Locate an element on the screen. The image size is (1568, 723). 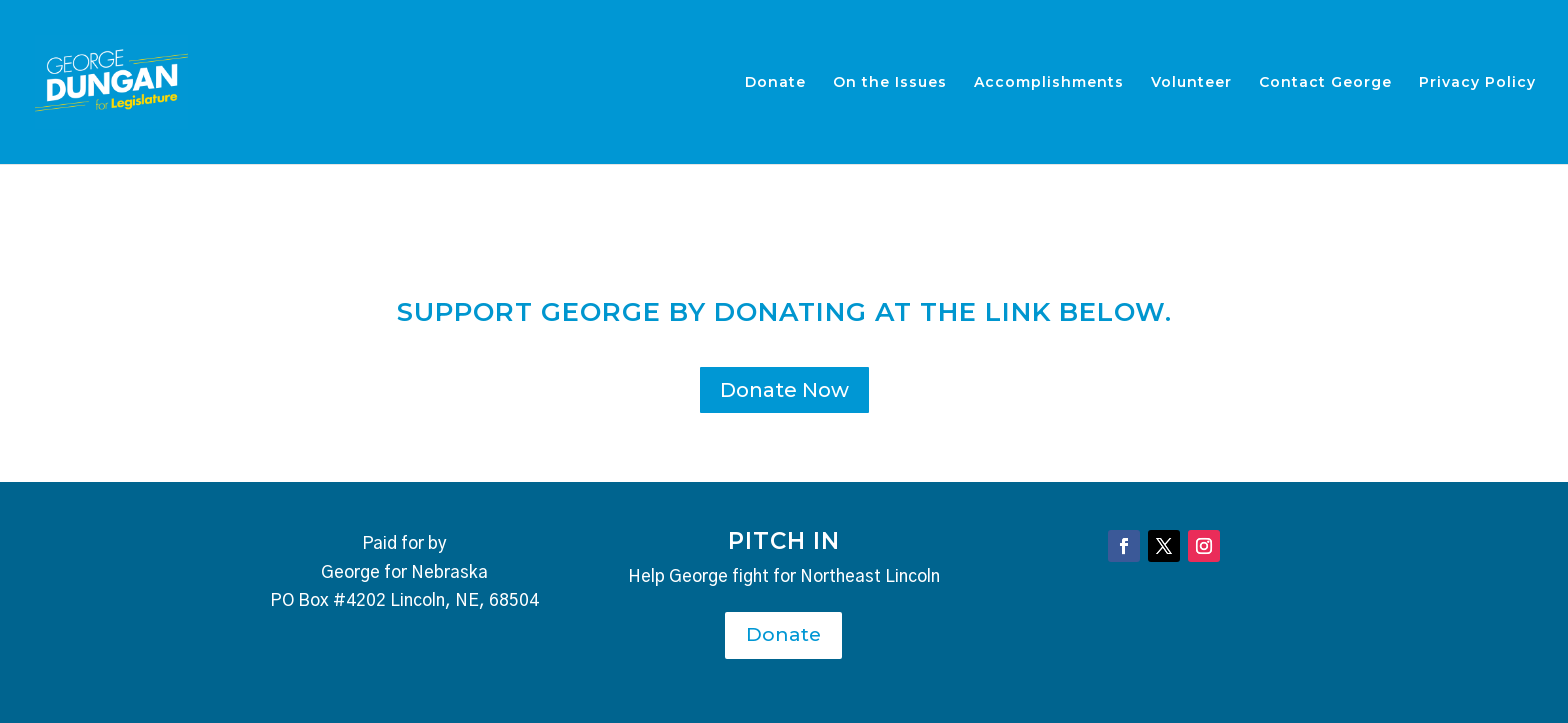
Privacy Policy is located at coordinates (1477, 83).